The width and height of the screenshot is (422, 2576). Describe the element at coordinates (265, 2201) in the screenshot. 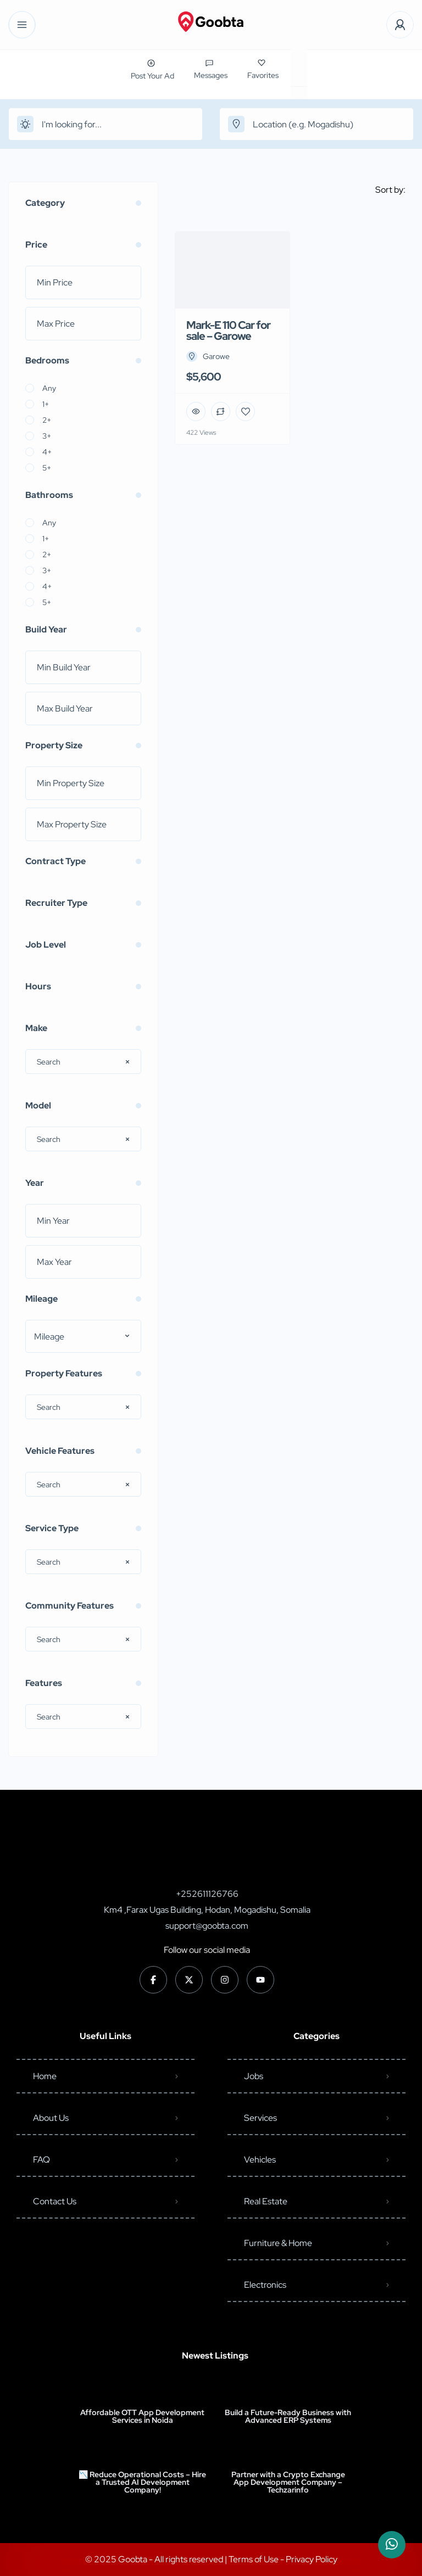

I see `Real Estate` at that location.